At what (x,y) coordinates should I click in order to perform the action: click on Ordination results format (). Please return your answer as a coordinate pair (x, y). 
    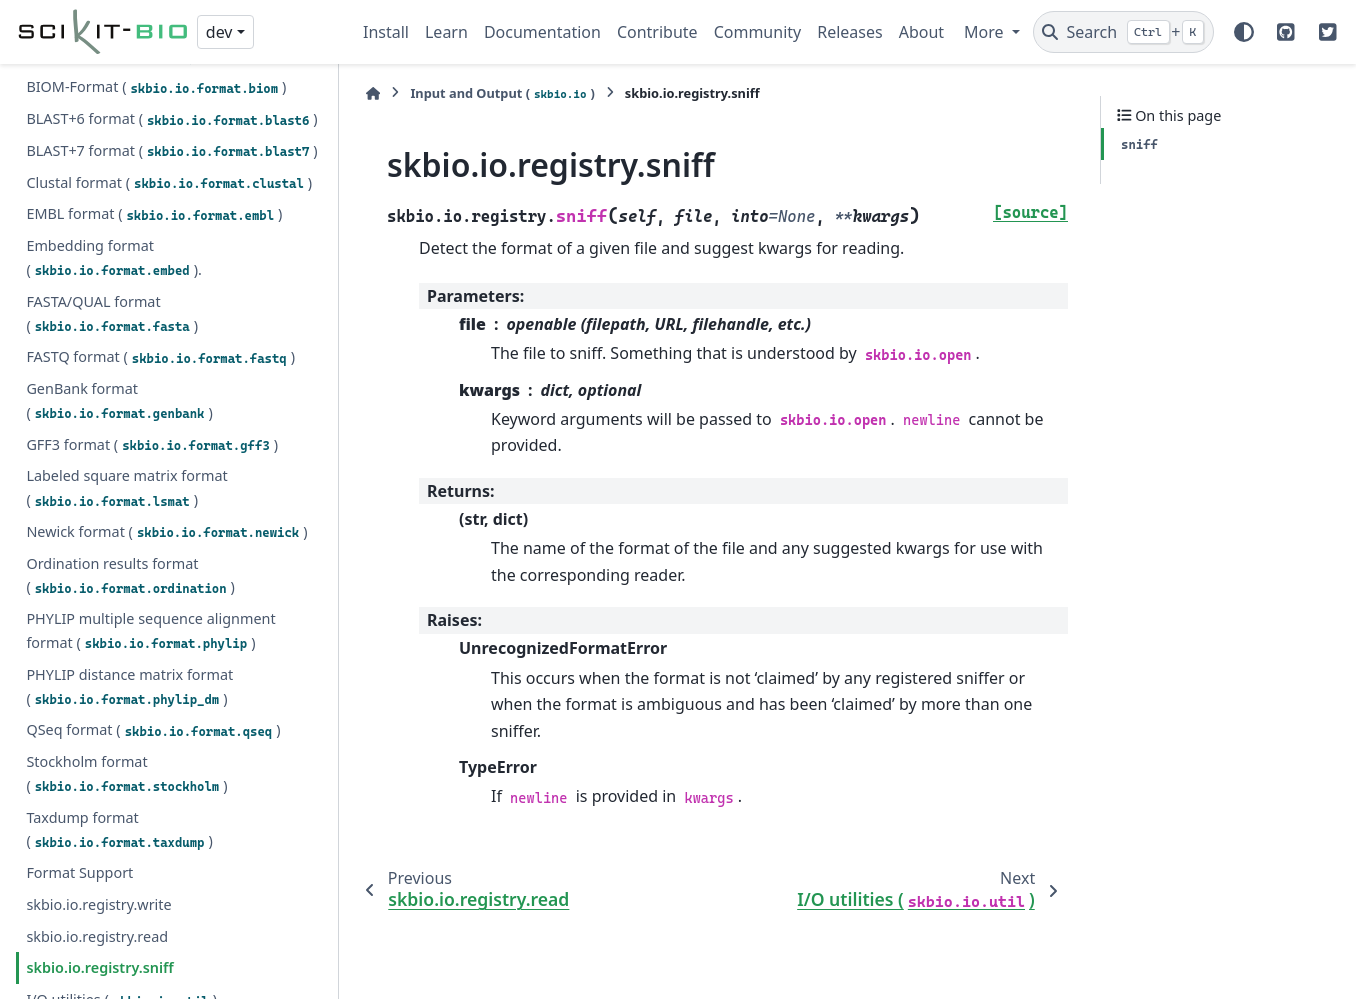
    Looking at the image, I should click on (130, 456).